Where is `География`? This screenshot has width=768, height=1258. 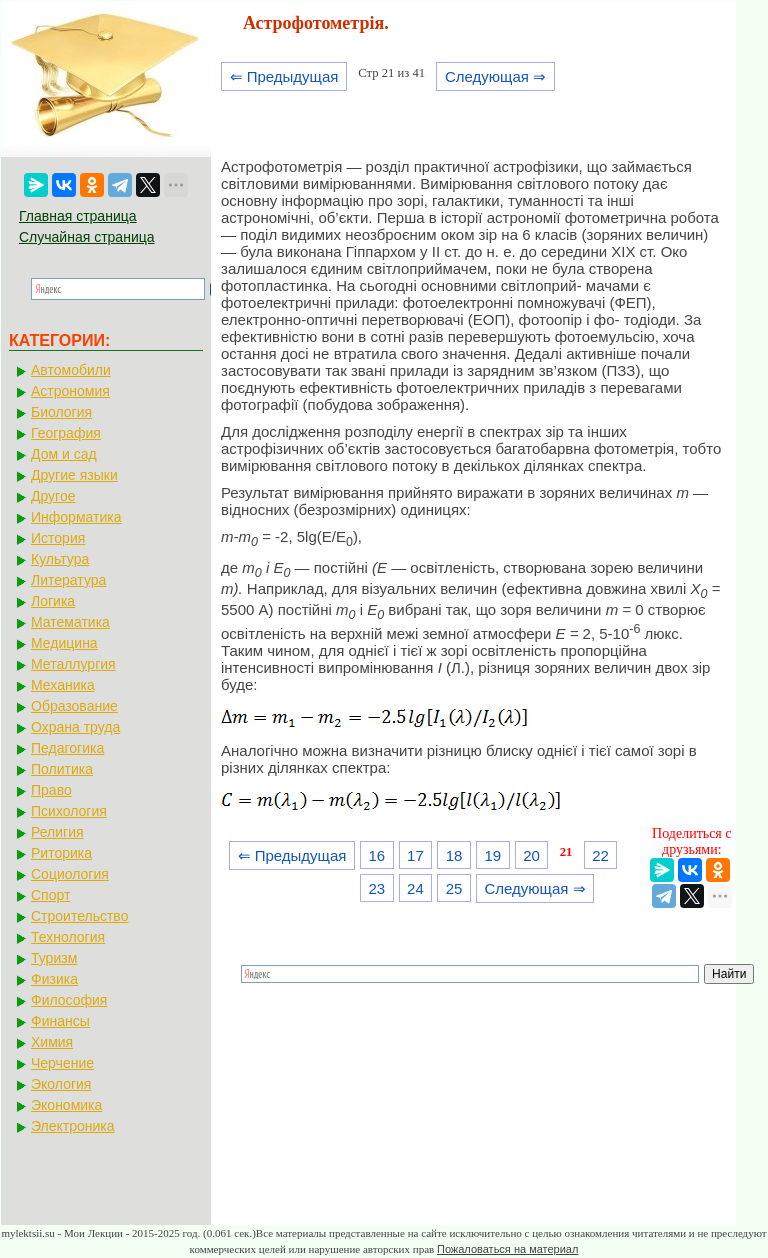 География is located at coordinates (66, 433).